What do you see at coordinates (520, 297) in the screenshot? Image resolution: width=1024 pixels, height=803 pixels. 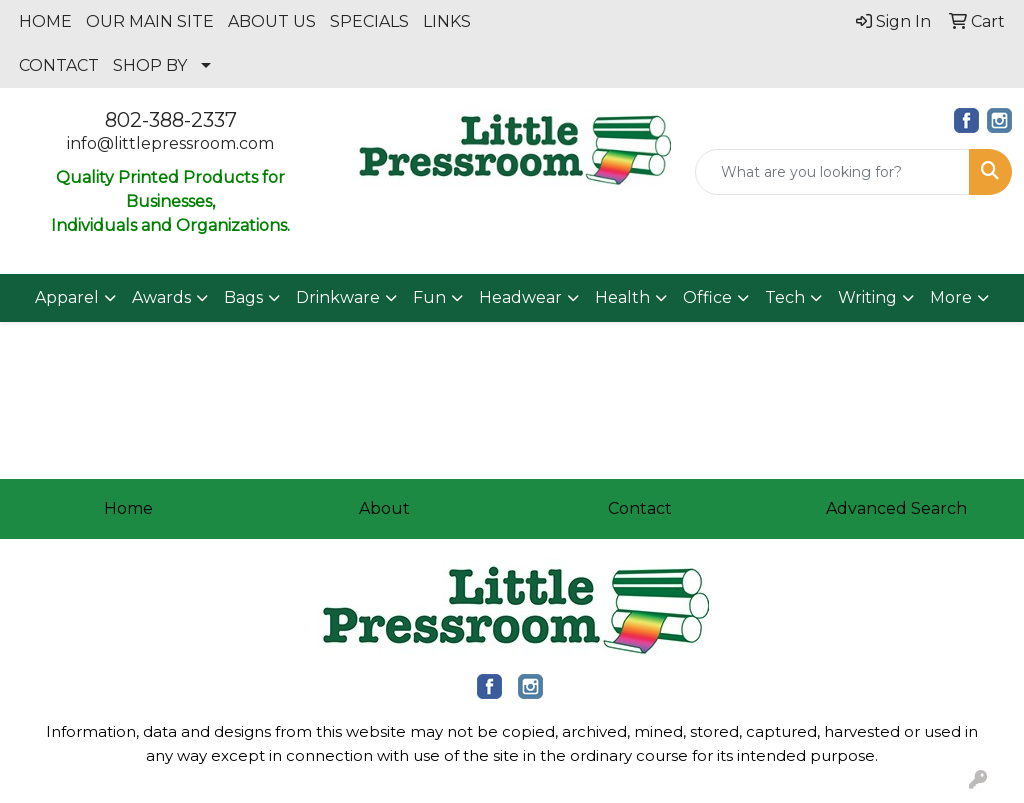 I see `Headwear [button]` at bounding box center [520, 297].